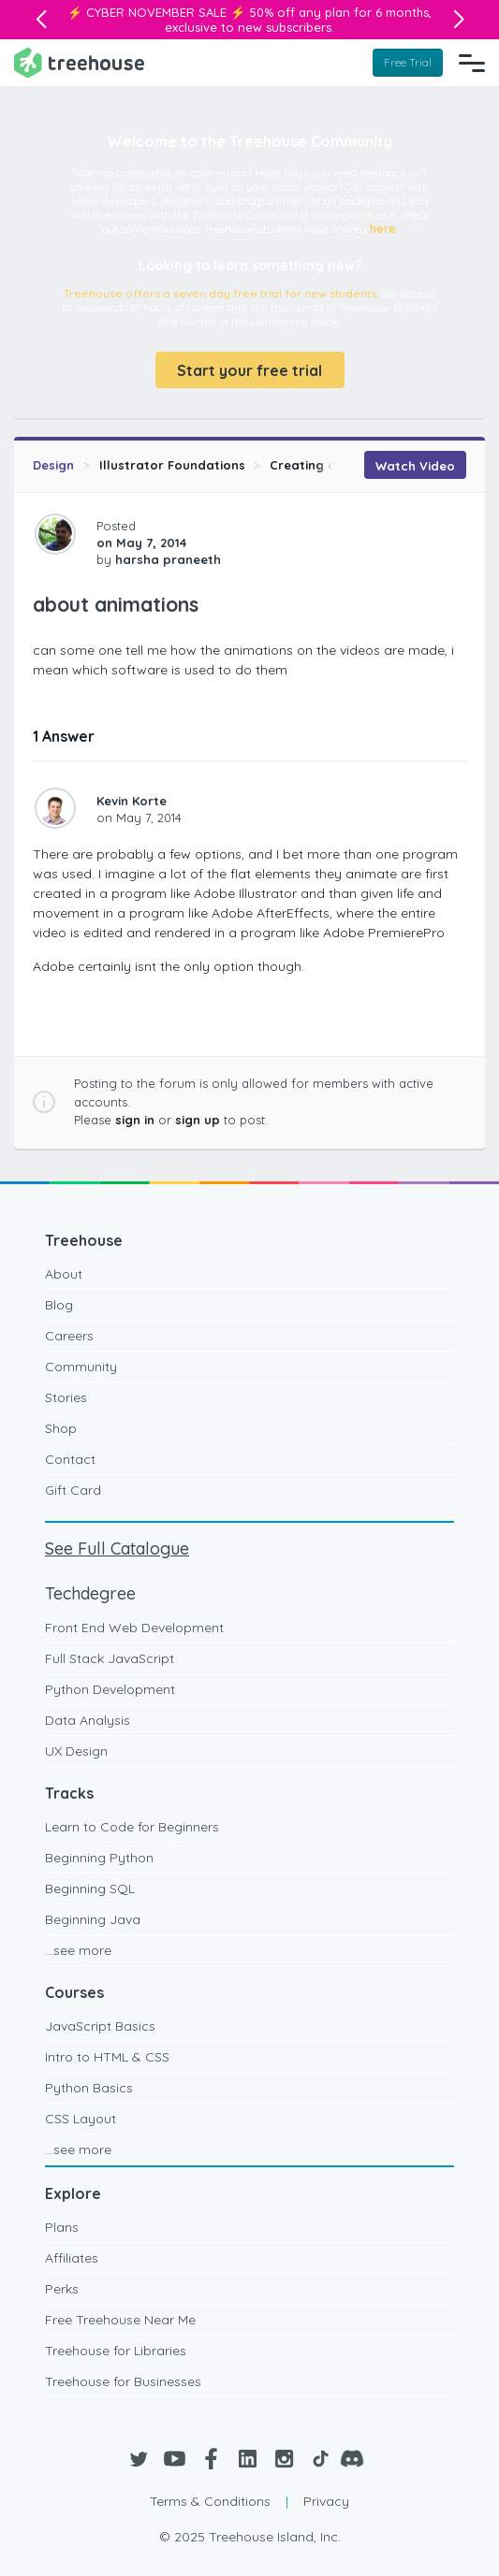 The height and width of the screenshot is (2576, 499). What do you see at coordinates (81, 1366) in the screenshot?
I see `Community` at bounding box center [81, 1366].